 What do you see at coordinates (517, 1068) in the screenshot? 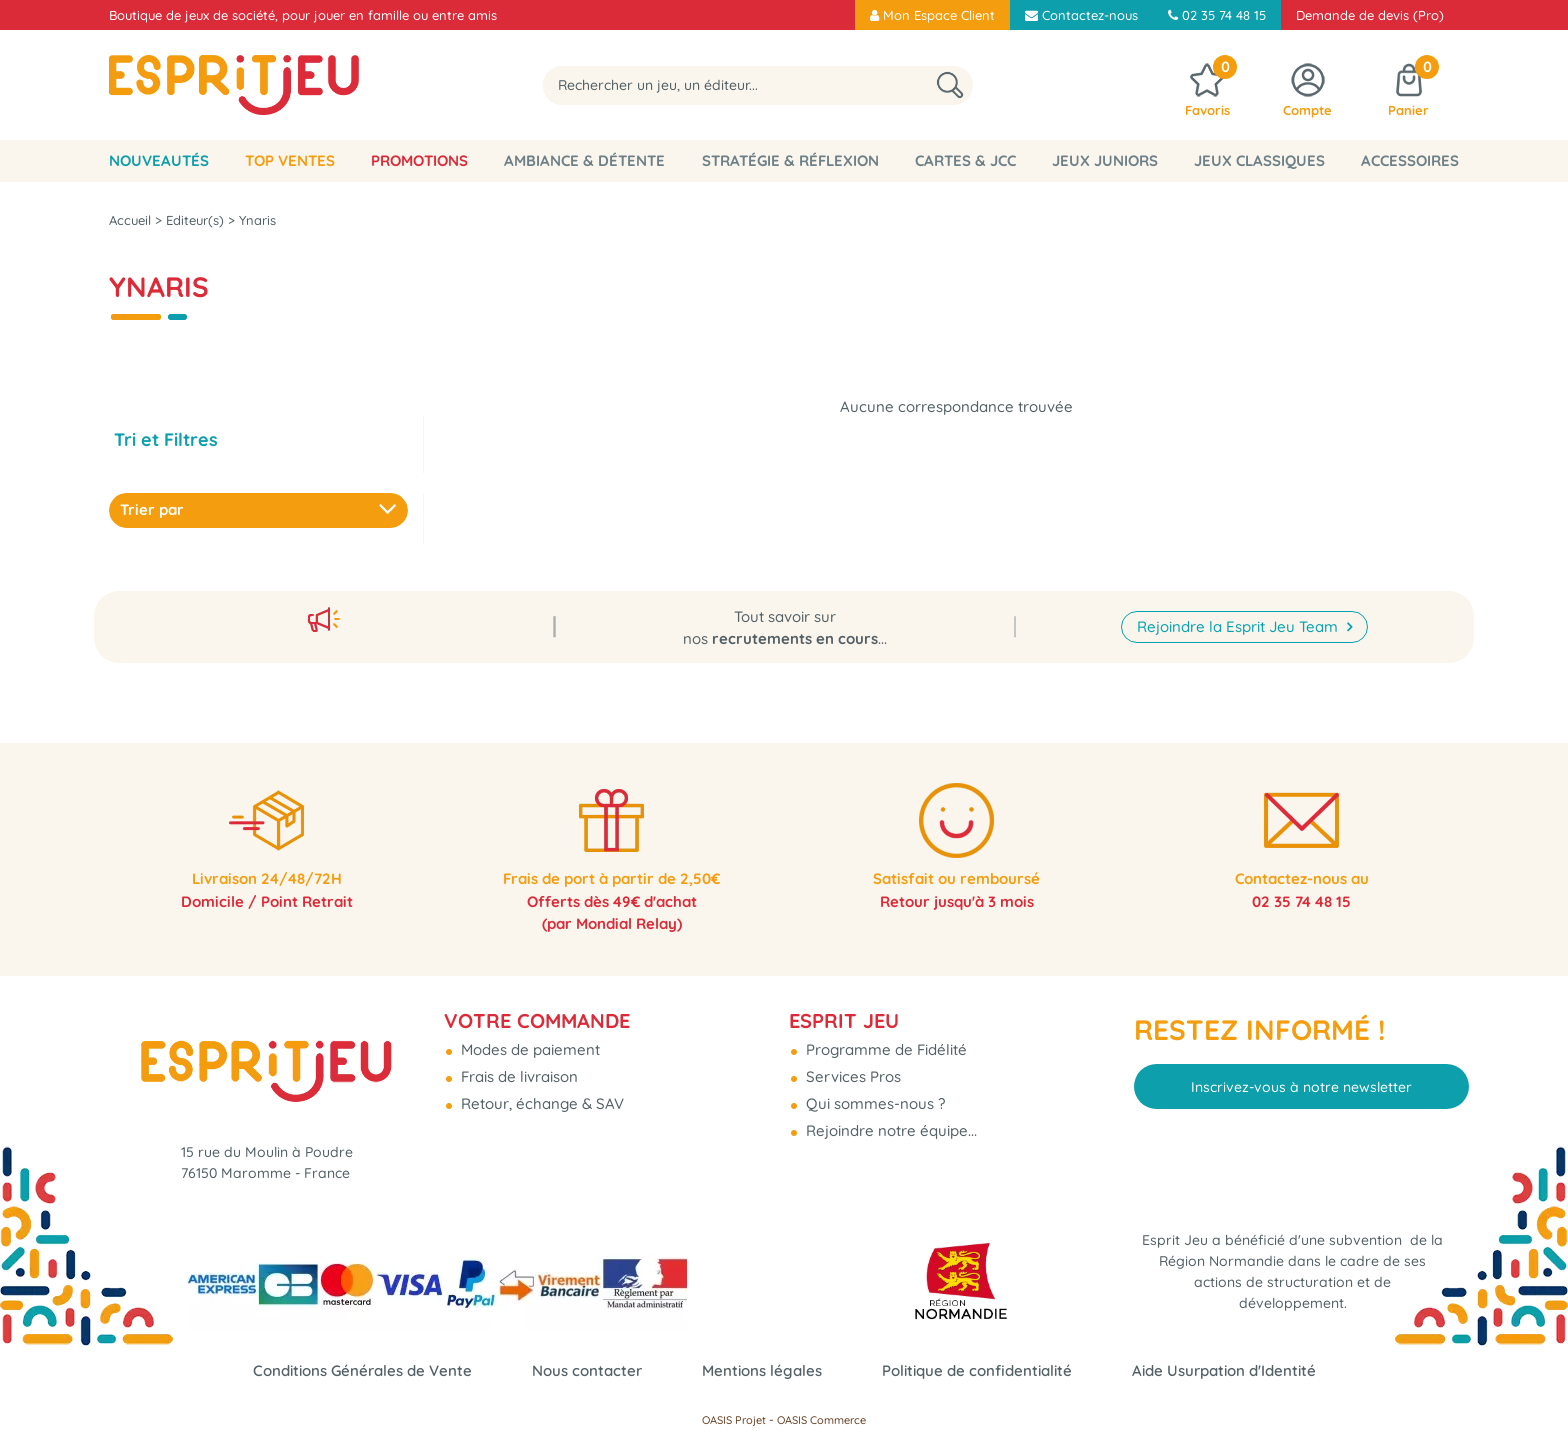
I see `Frais de livraison` at bounding box center [517, 1068].